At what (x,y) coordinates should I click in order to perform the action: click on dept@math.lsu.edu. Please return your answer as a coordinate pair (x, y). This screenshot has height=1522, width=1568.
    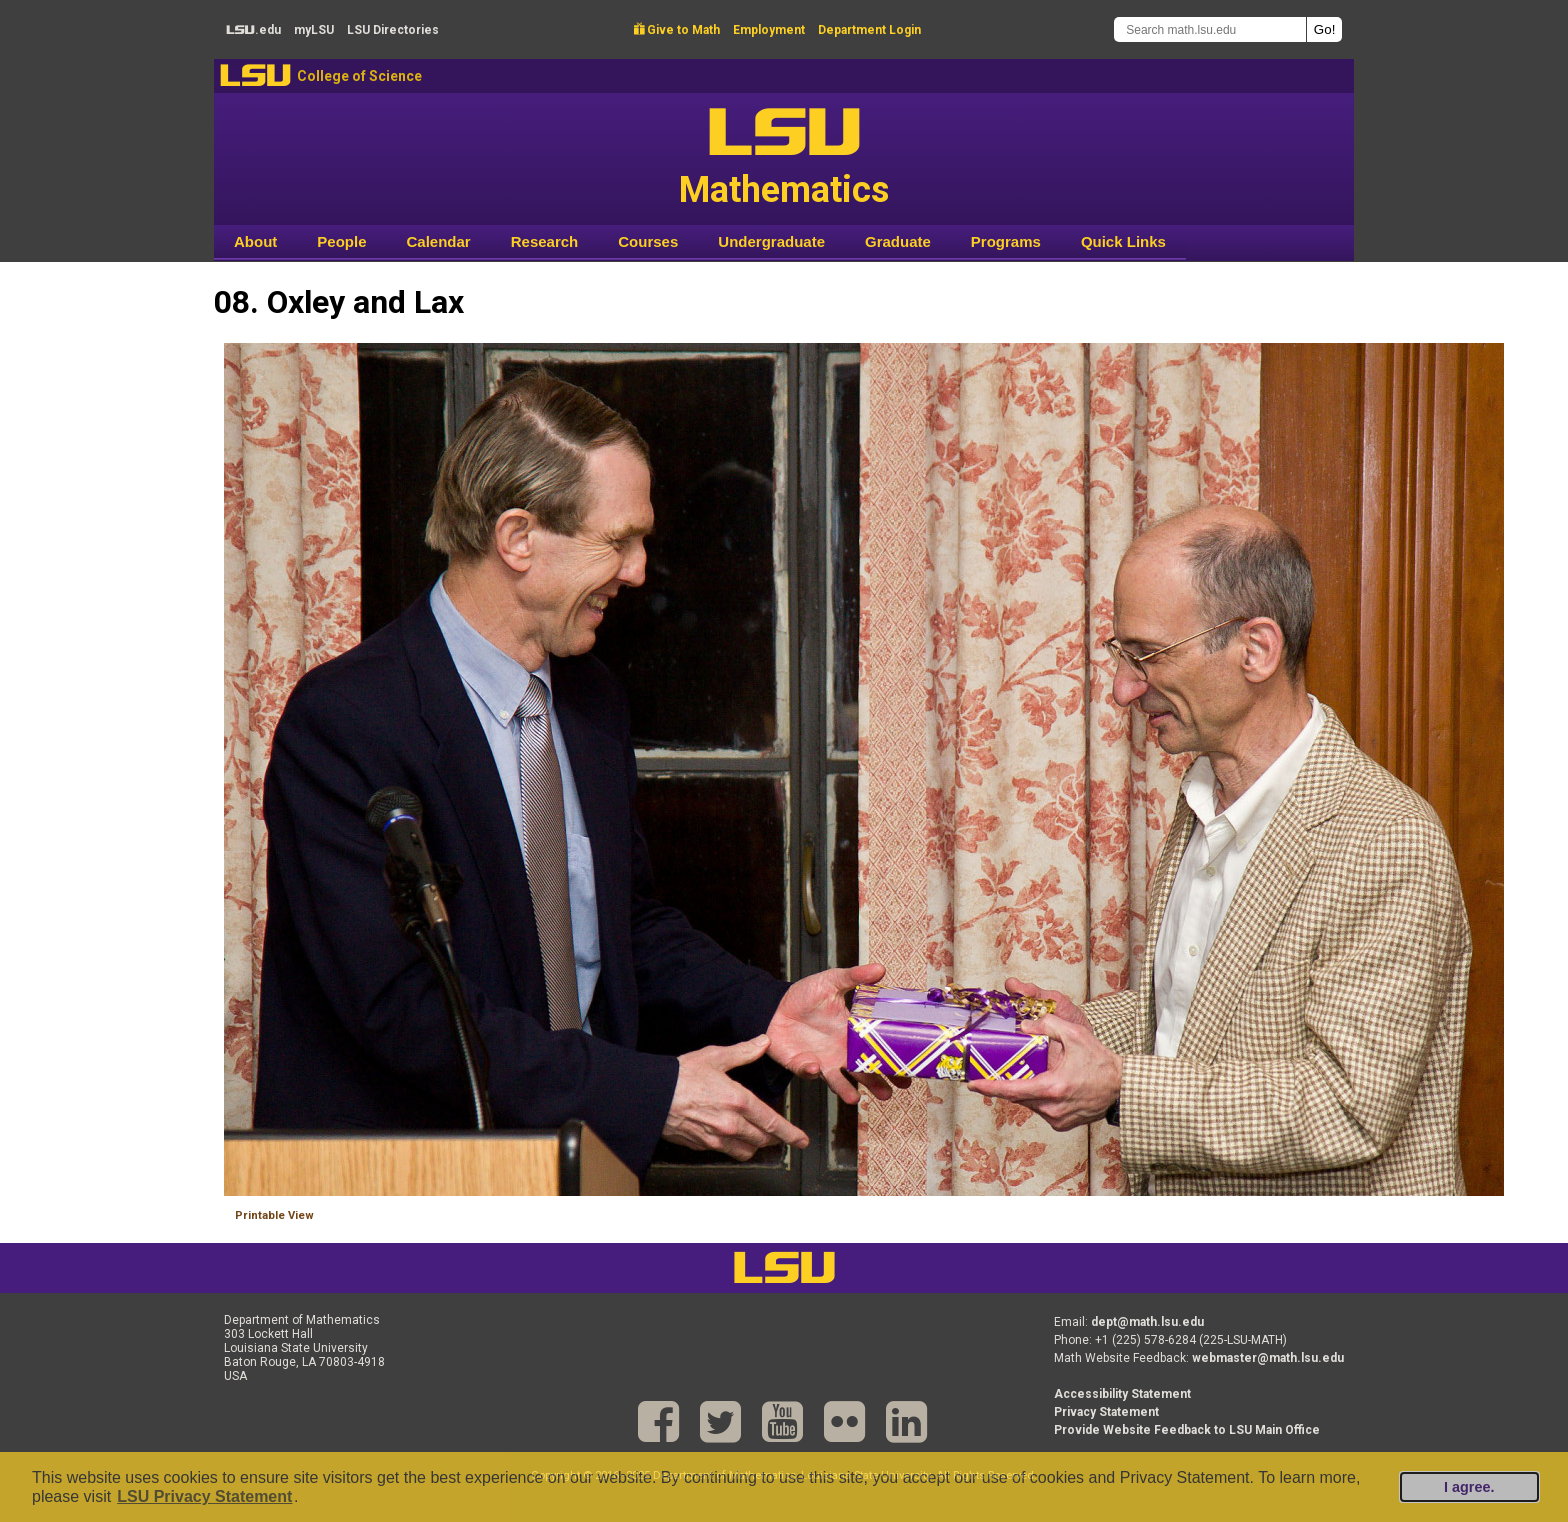
    Looking at the image, I should click on (1147, 1322).